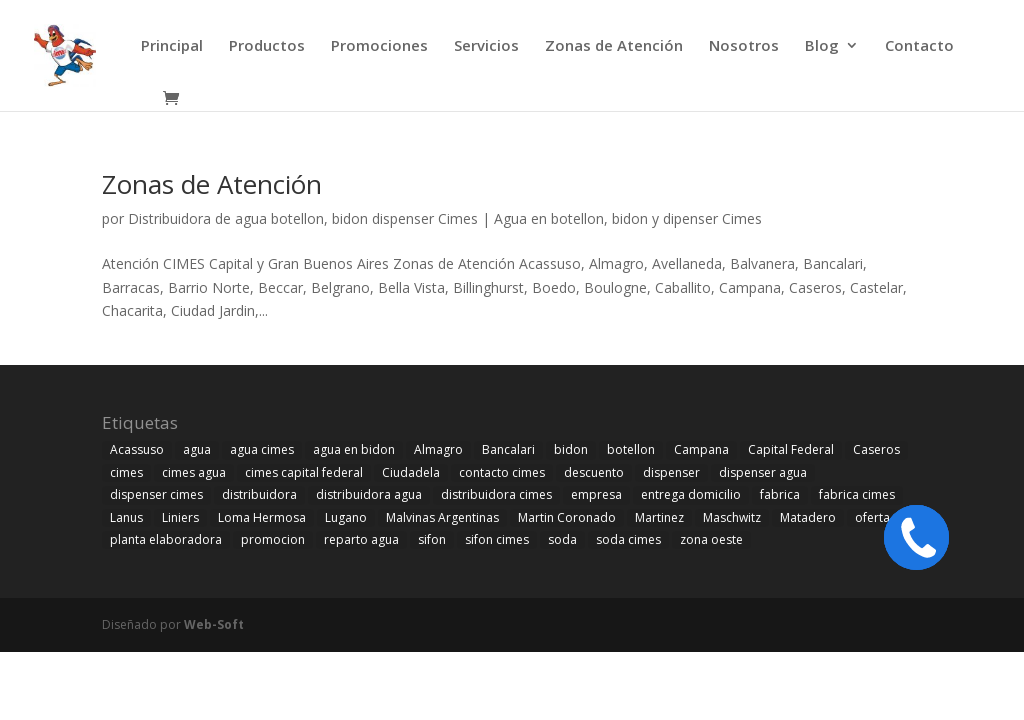 Image resolution: width=1024 pixels, height=720 pixels. Describe the element at coordinates (631, 449) in the screenshot. I see `botellon [botellon (10 elementos)]` at that location.